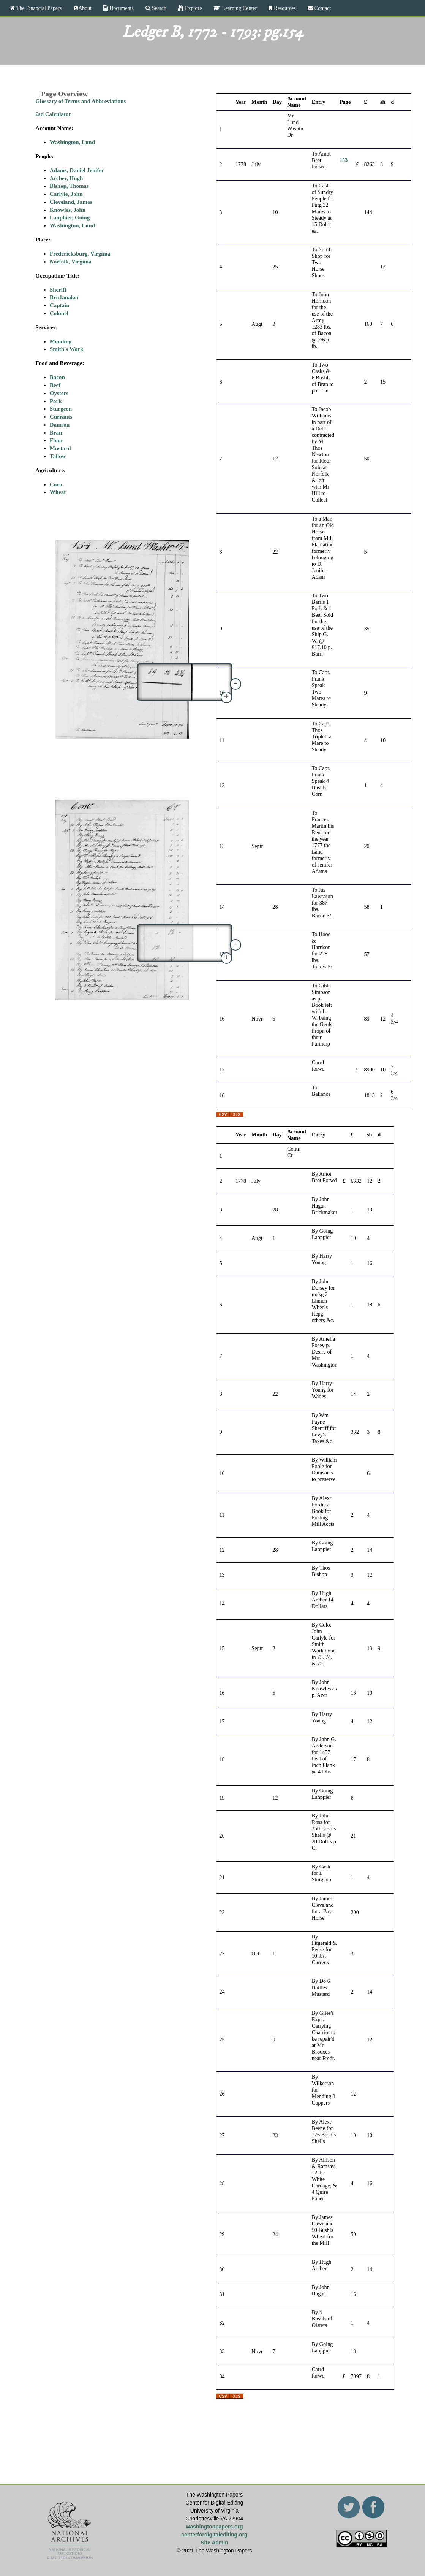 This screenshot has height=2576, width=425. I want to click on Damson, so click(60, 425).